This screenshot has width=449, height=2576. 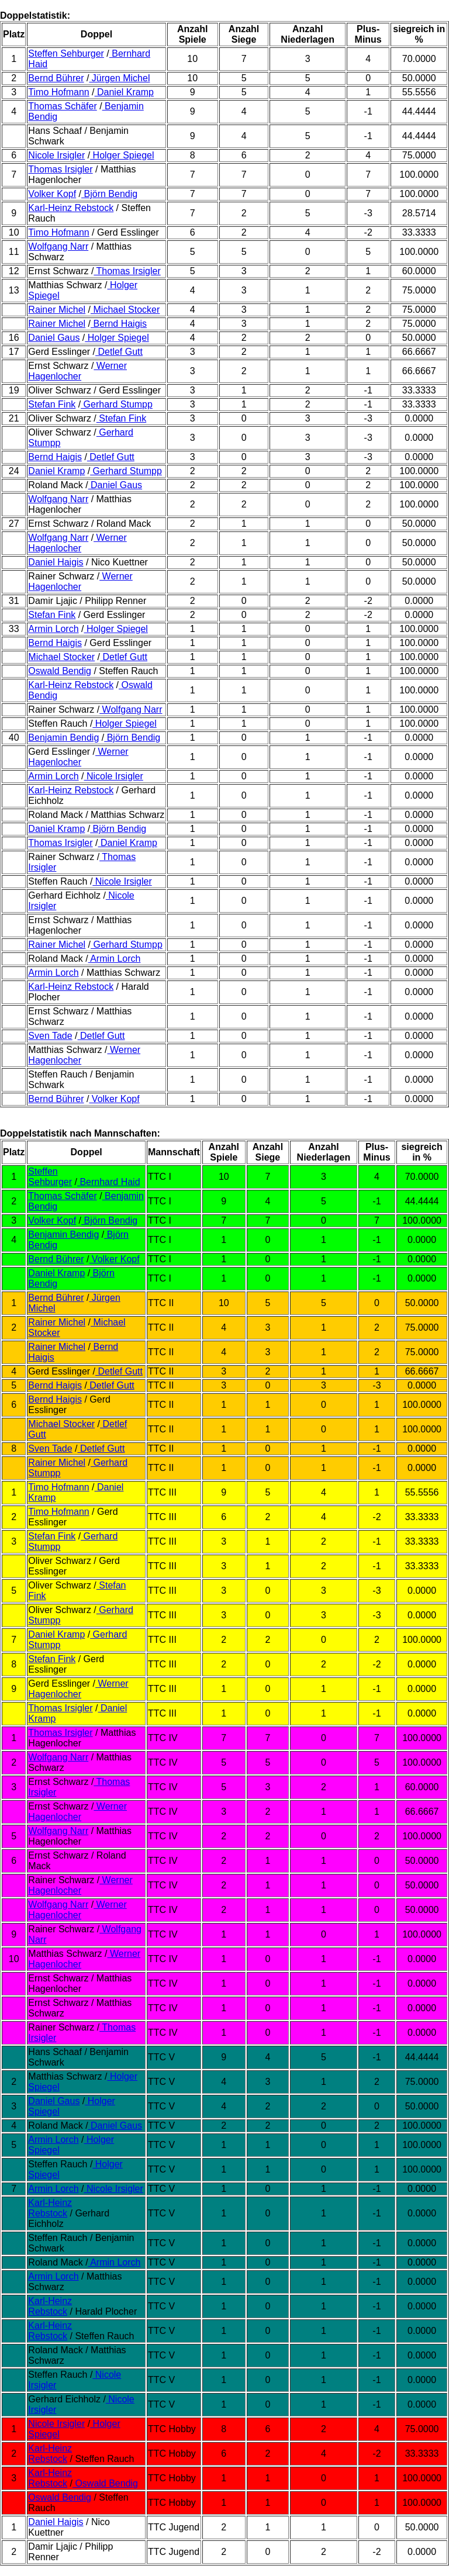 I want to click on Benjamin Bendig, so click(x=63, y=738).